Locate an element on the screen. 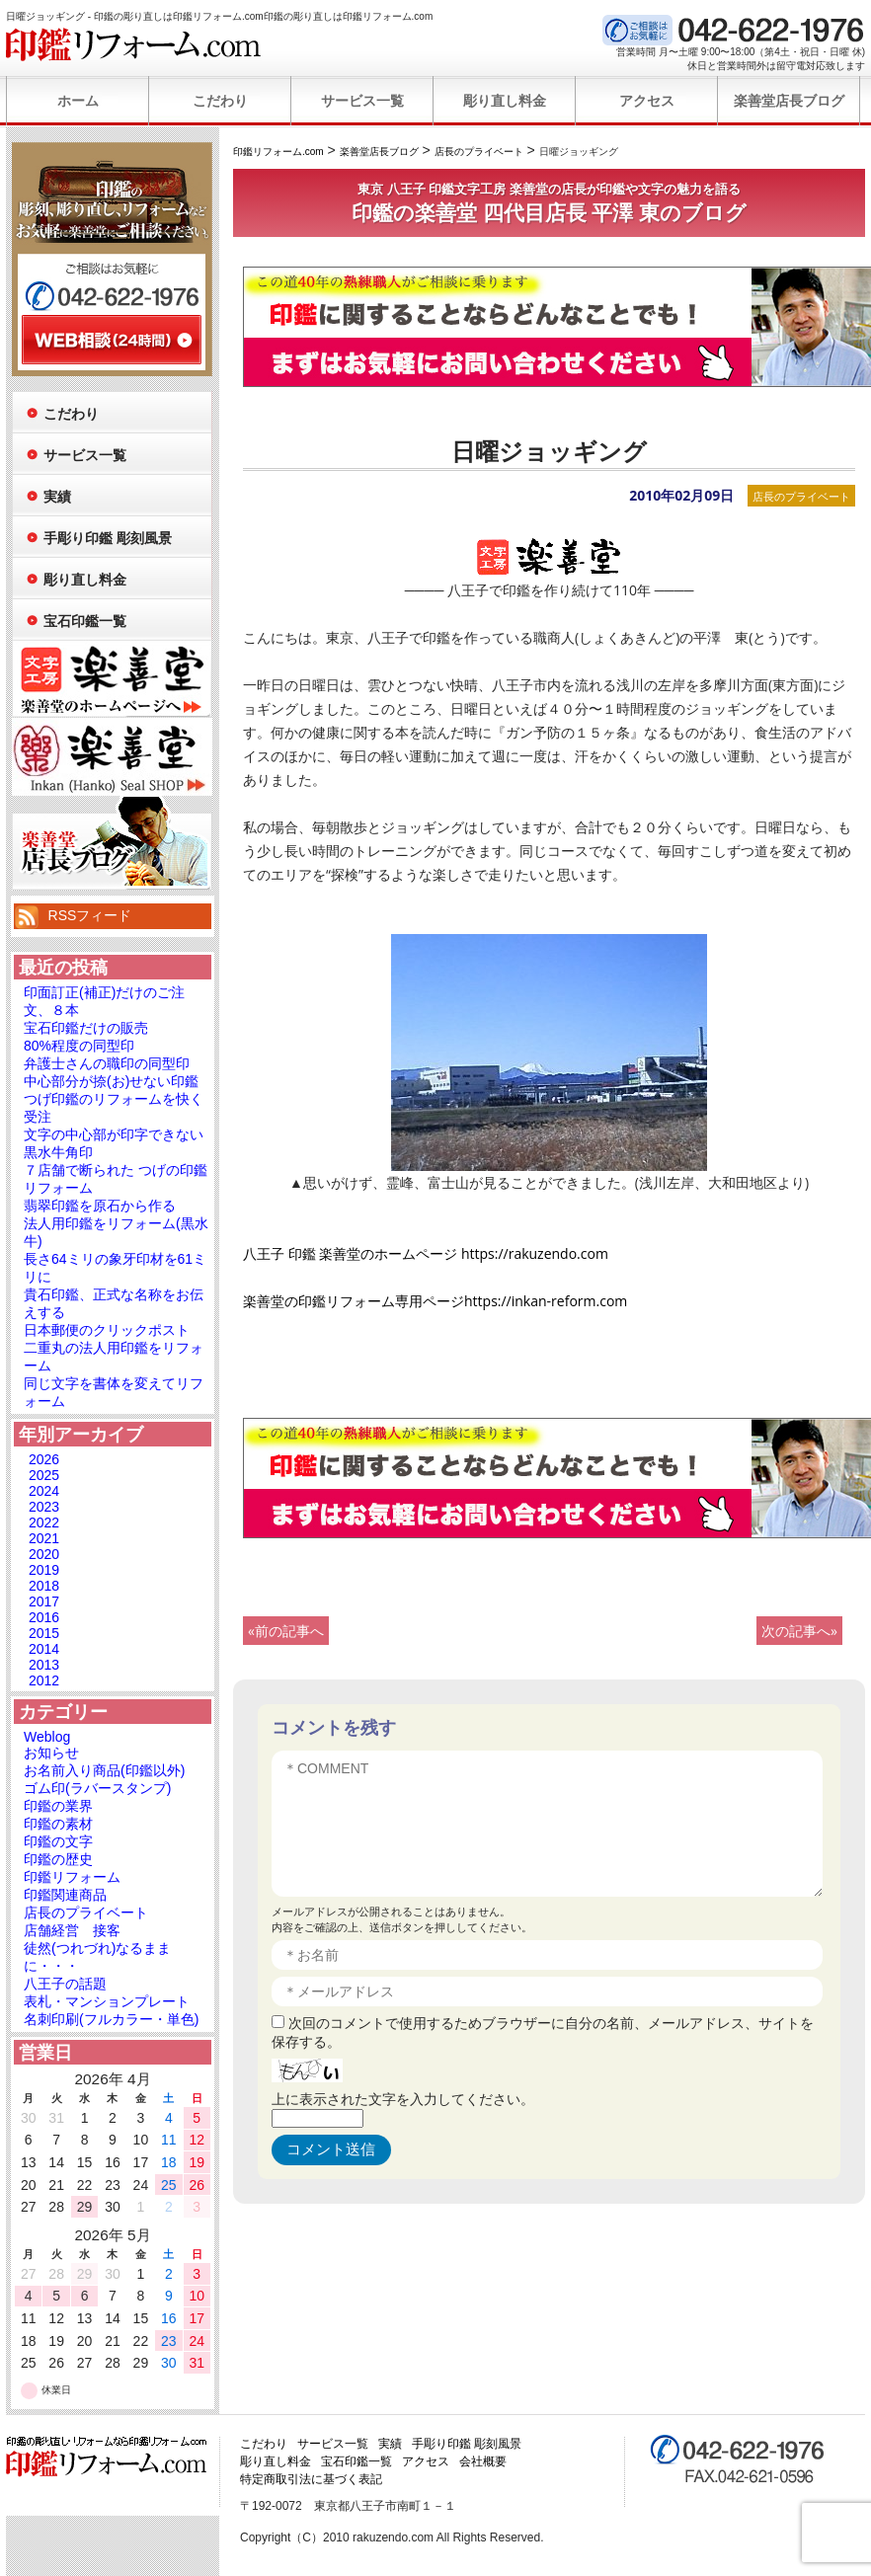 The width and height of the screenshot is (871, 2576). Weblog is located at coordinates (47, 1737).